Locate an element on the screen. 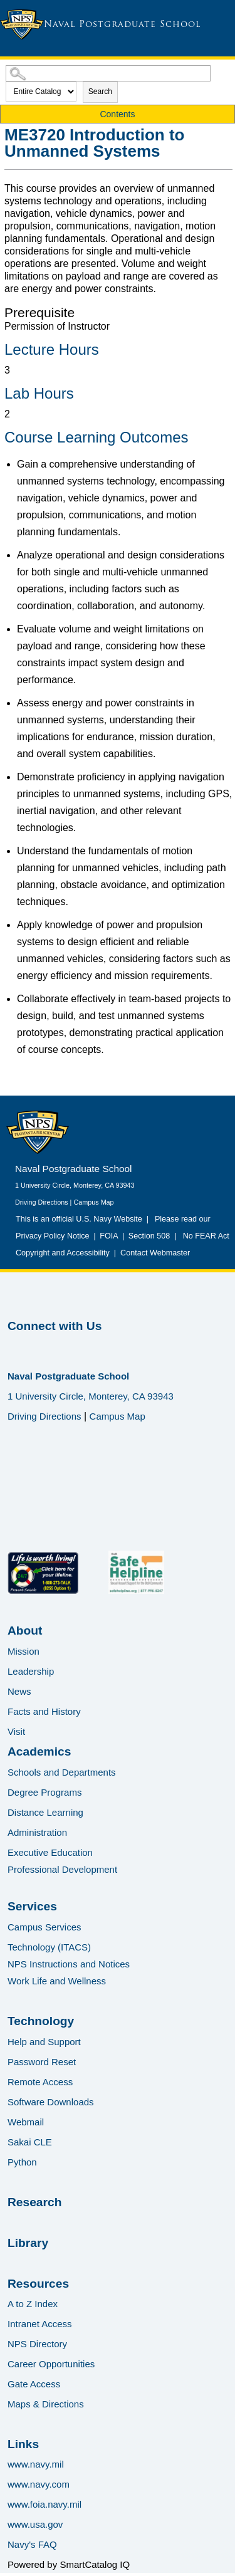 This screenshot has height=2576, width=235. Help and Support is located at coordinates (44, 2041).